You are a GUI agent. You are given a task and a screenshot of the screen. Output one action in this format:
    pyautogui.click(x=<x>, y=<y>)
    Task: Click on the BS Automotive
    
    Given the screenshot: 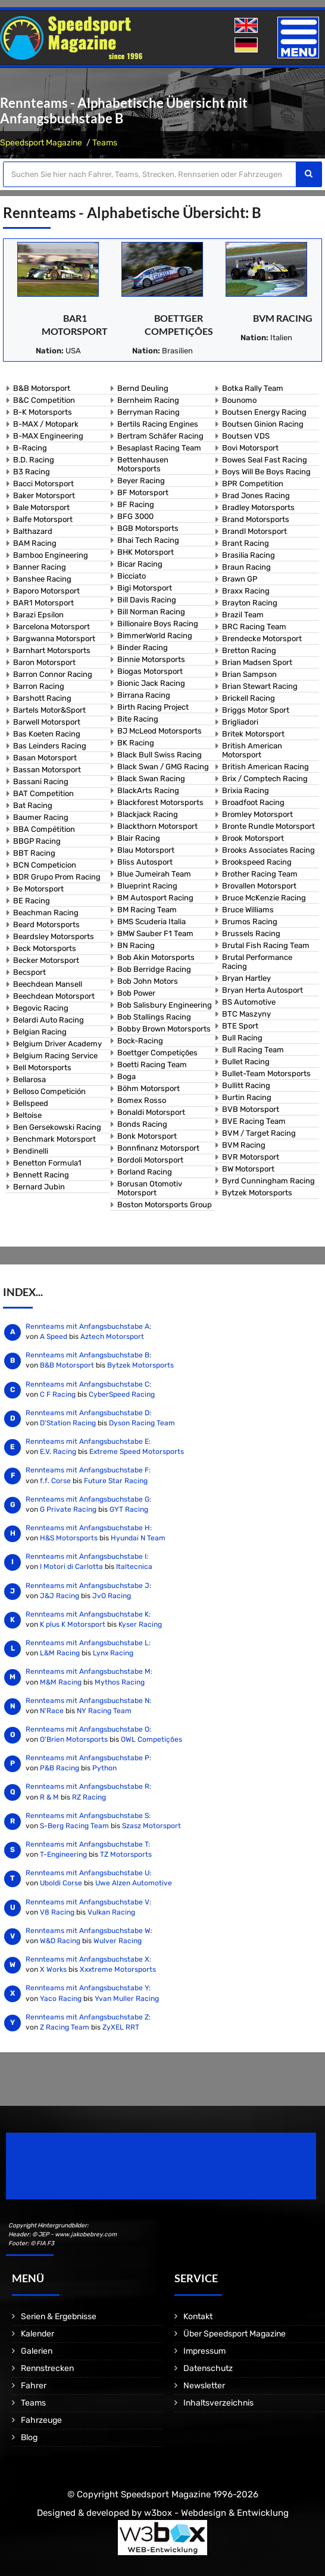 What is the action you would take?
    pyautogui.click(x=249, y=1002)
    